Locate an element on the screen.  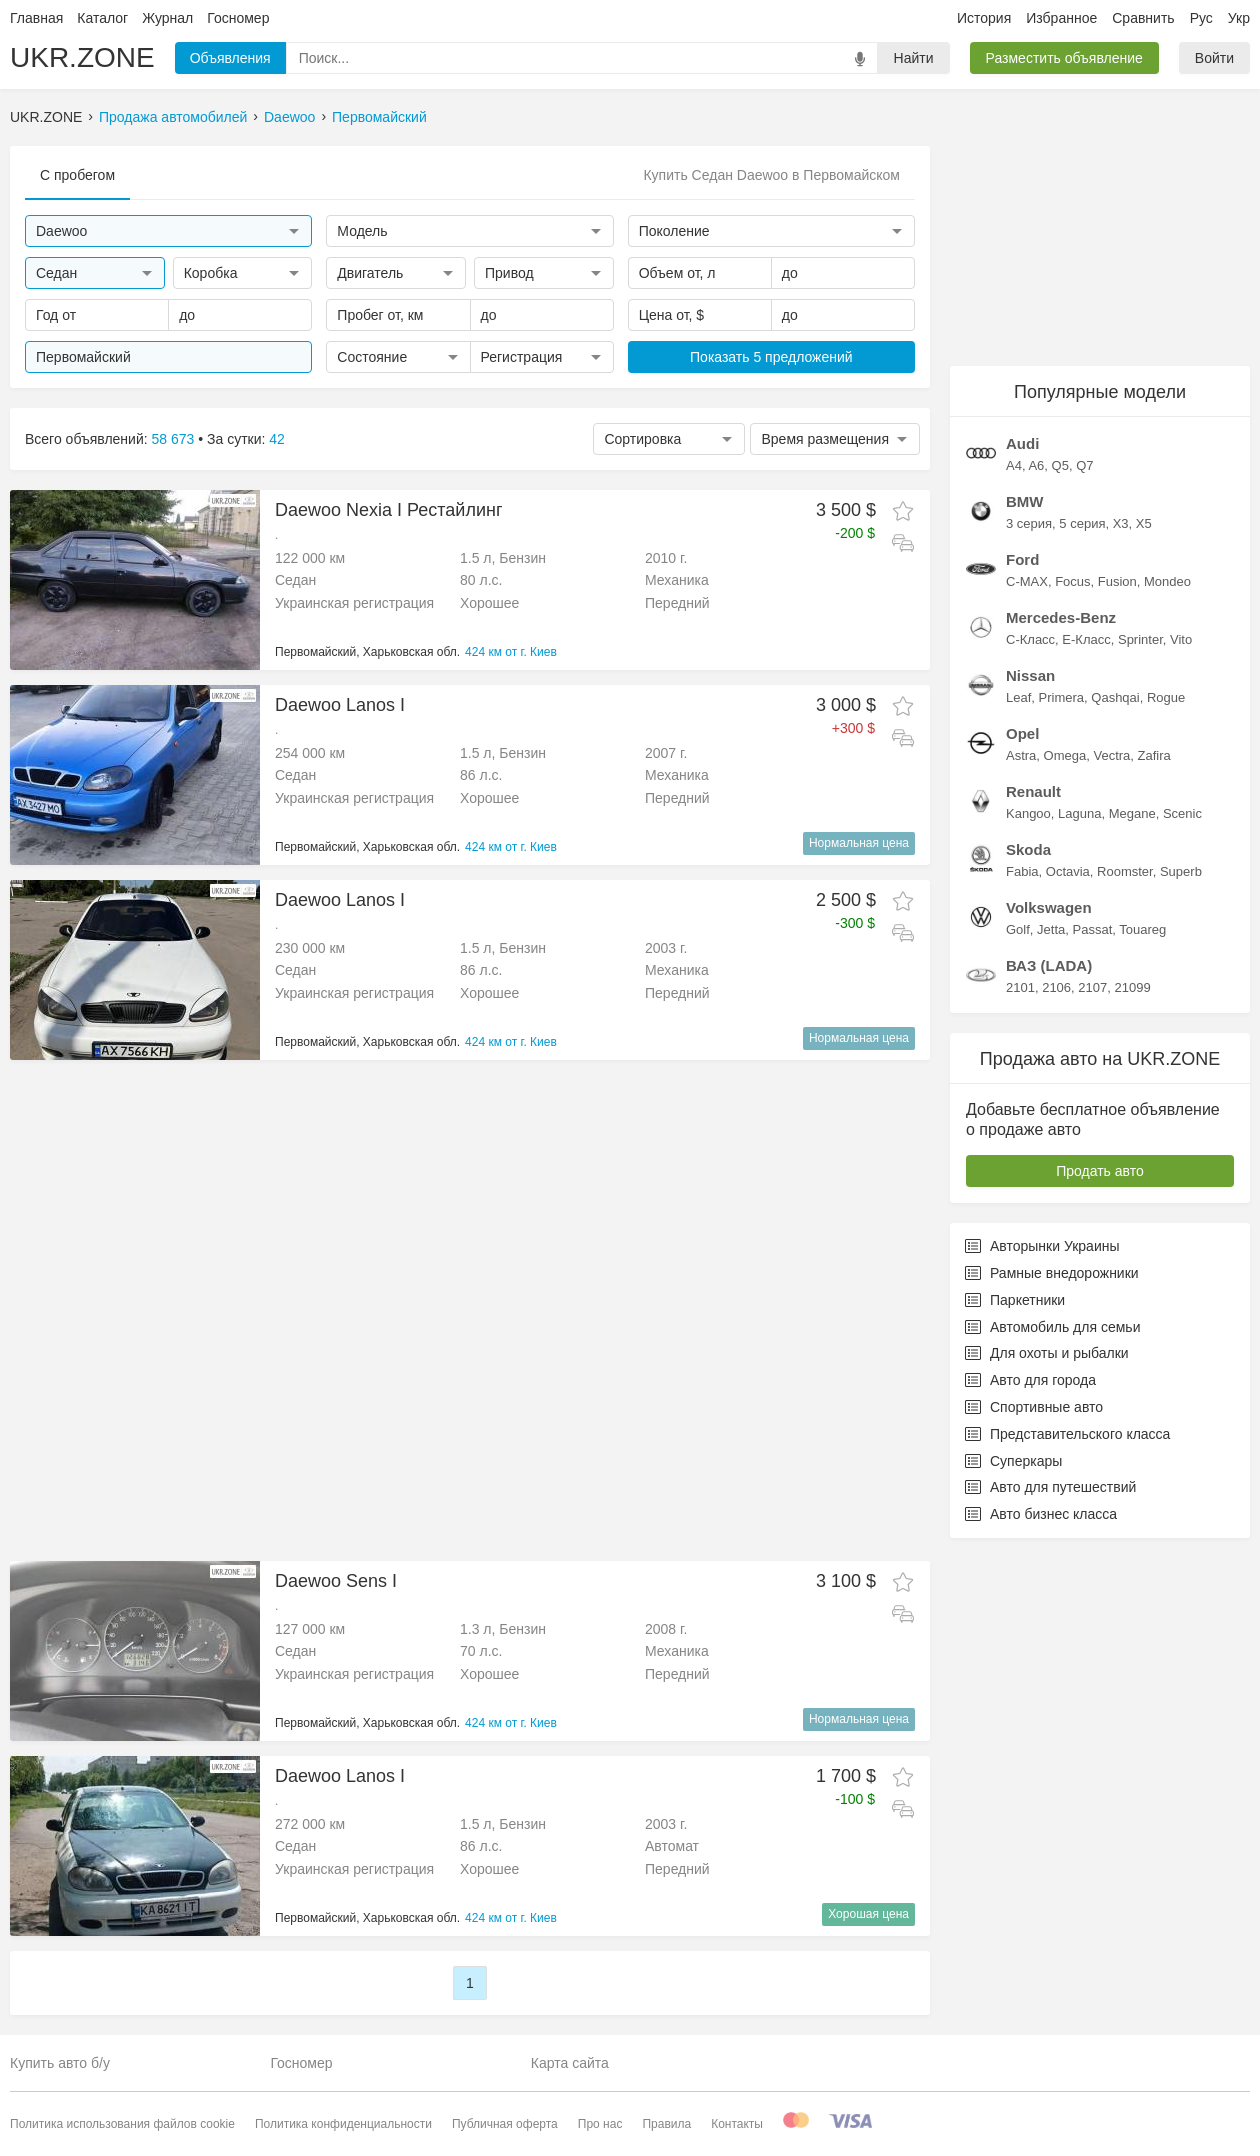
Про нас is located at coordinates (600, 2124).